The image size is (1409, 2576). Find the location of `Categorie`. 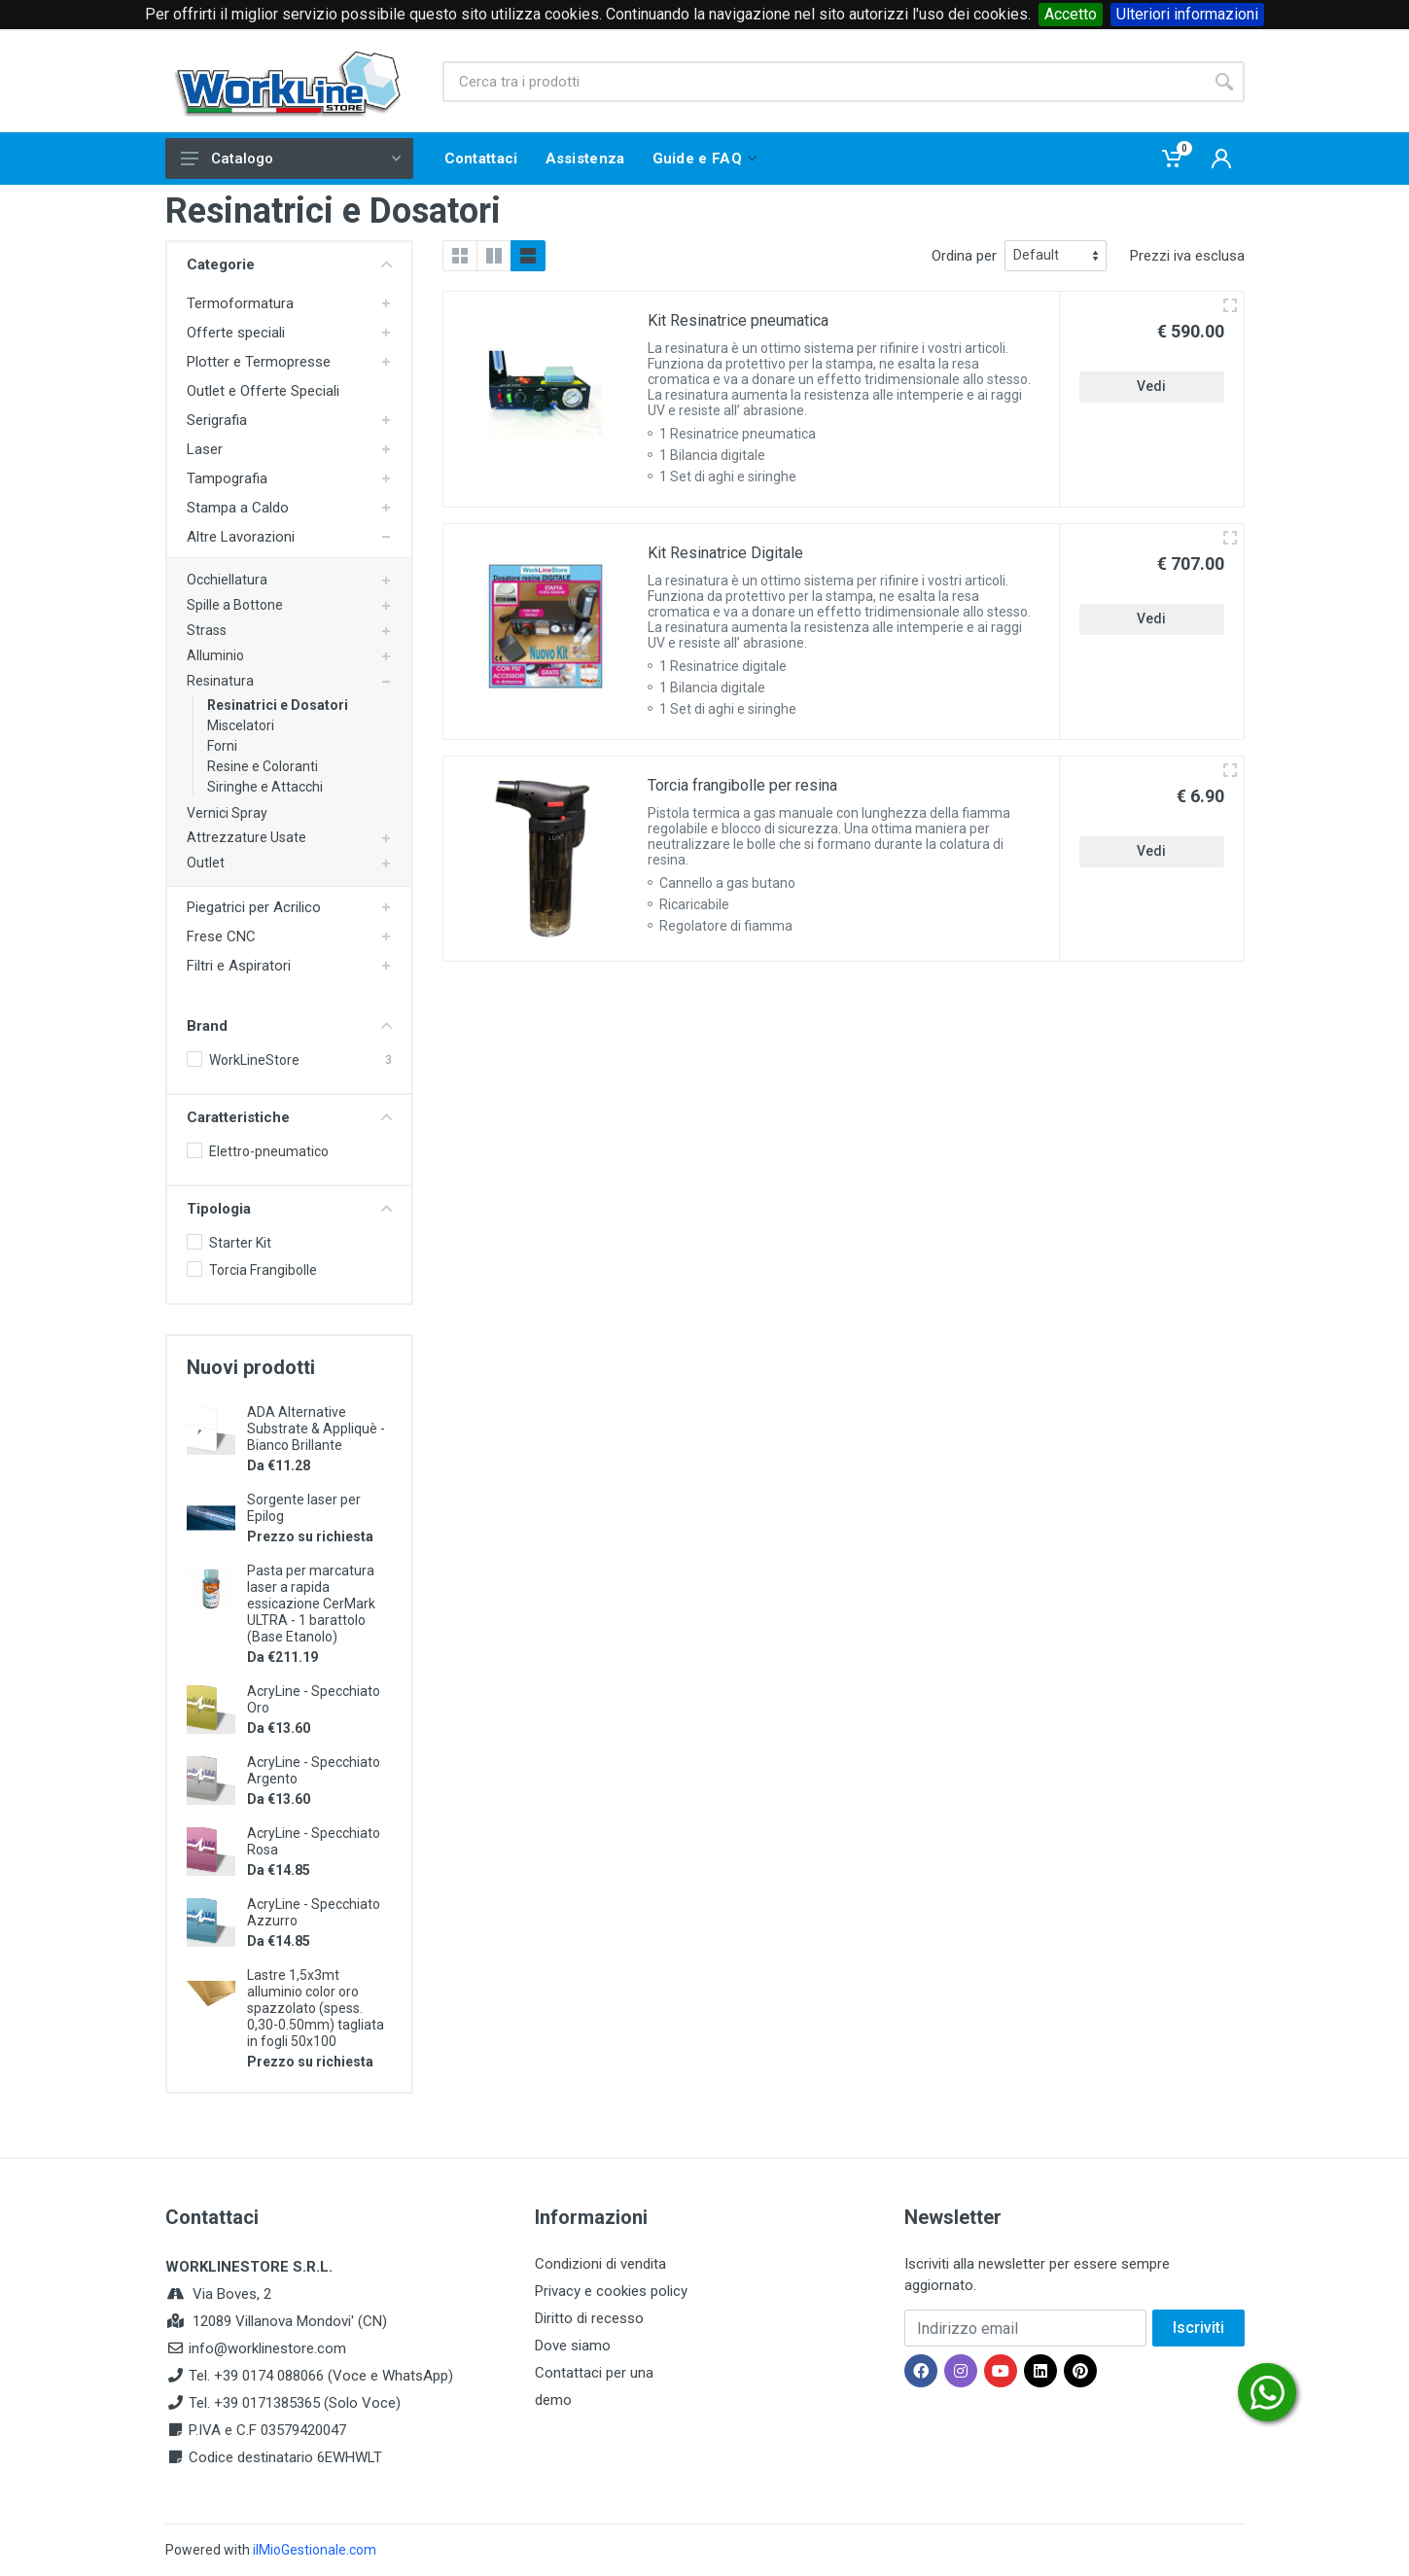

Categorie is located at coordinates (289, 264).